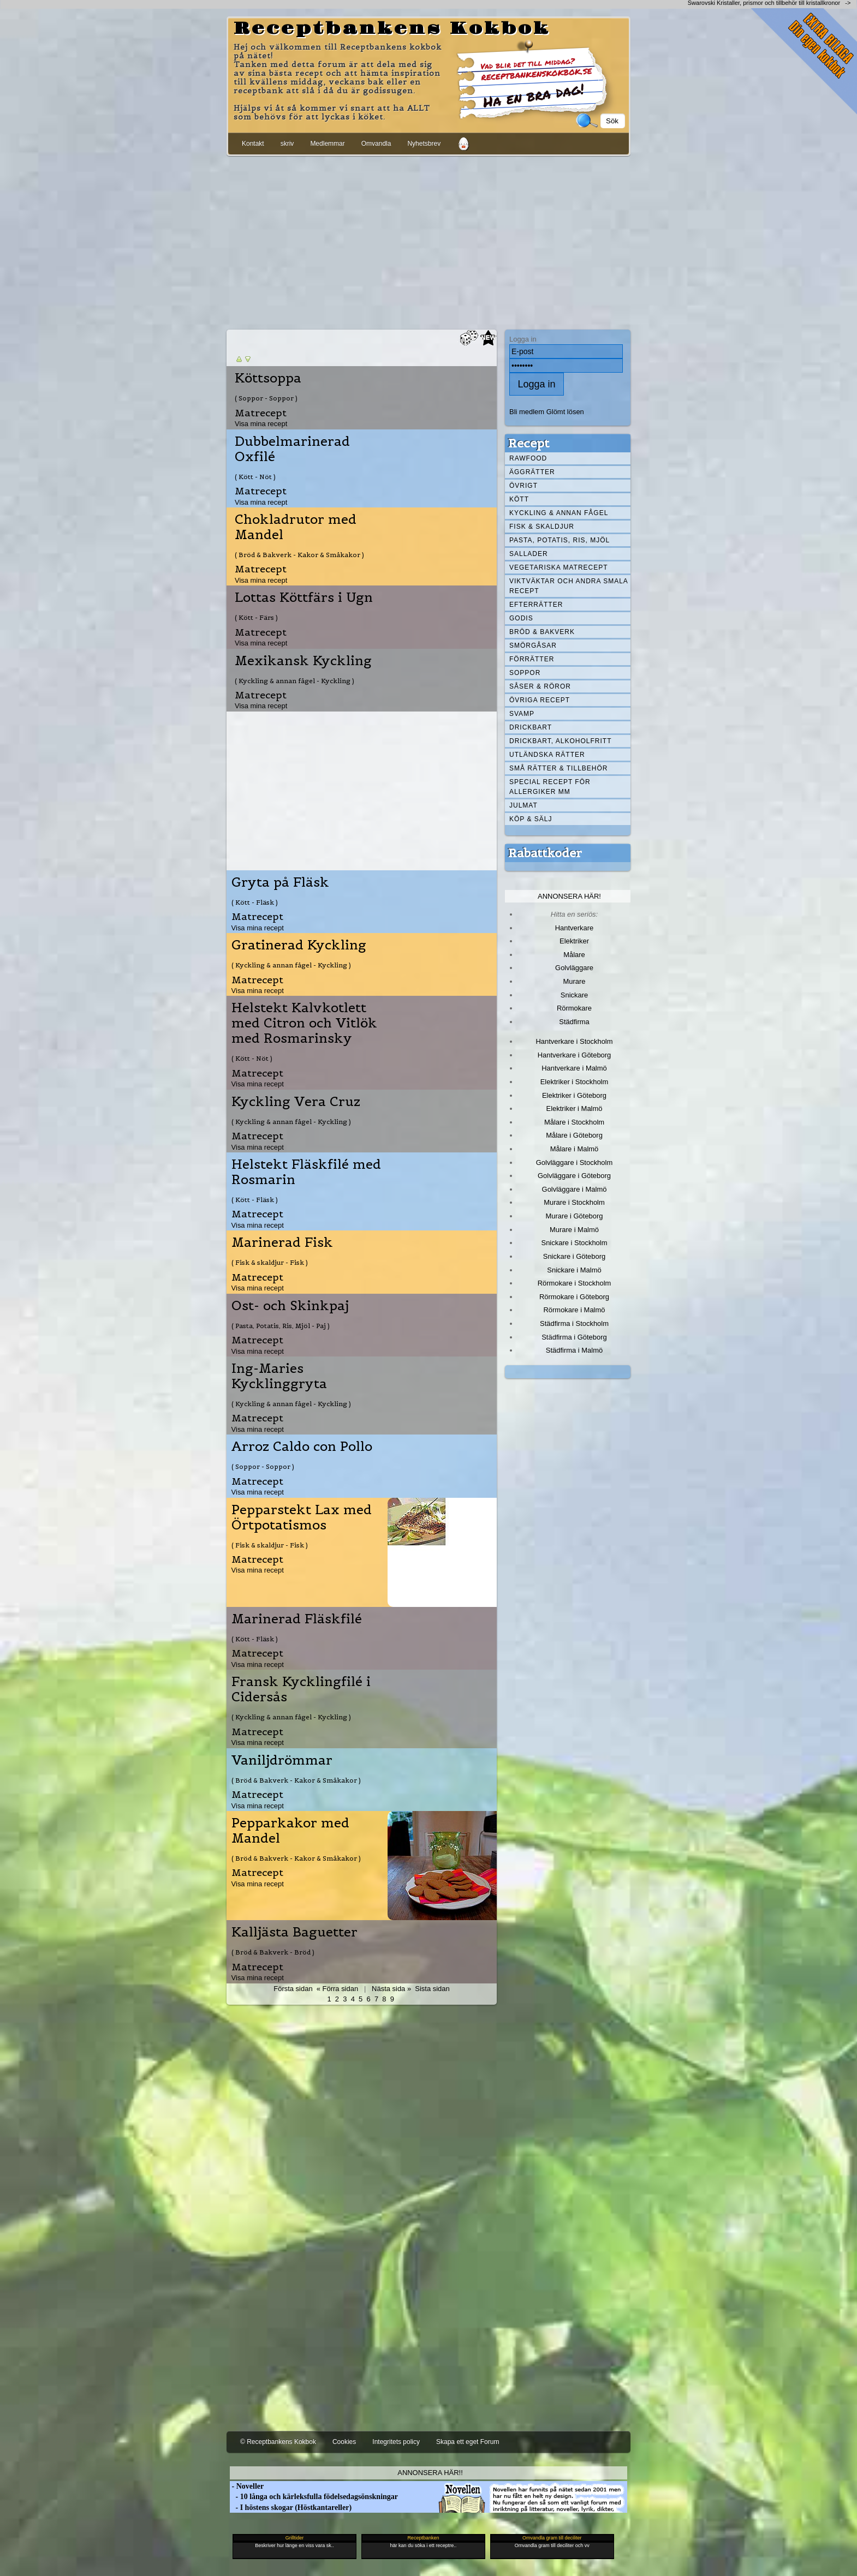  What do you see at coordinates (558, 513) in the screenshot?
I see `Kyckling & annan fågel` at bounding box center [558, 513].